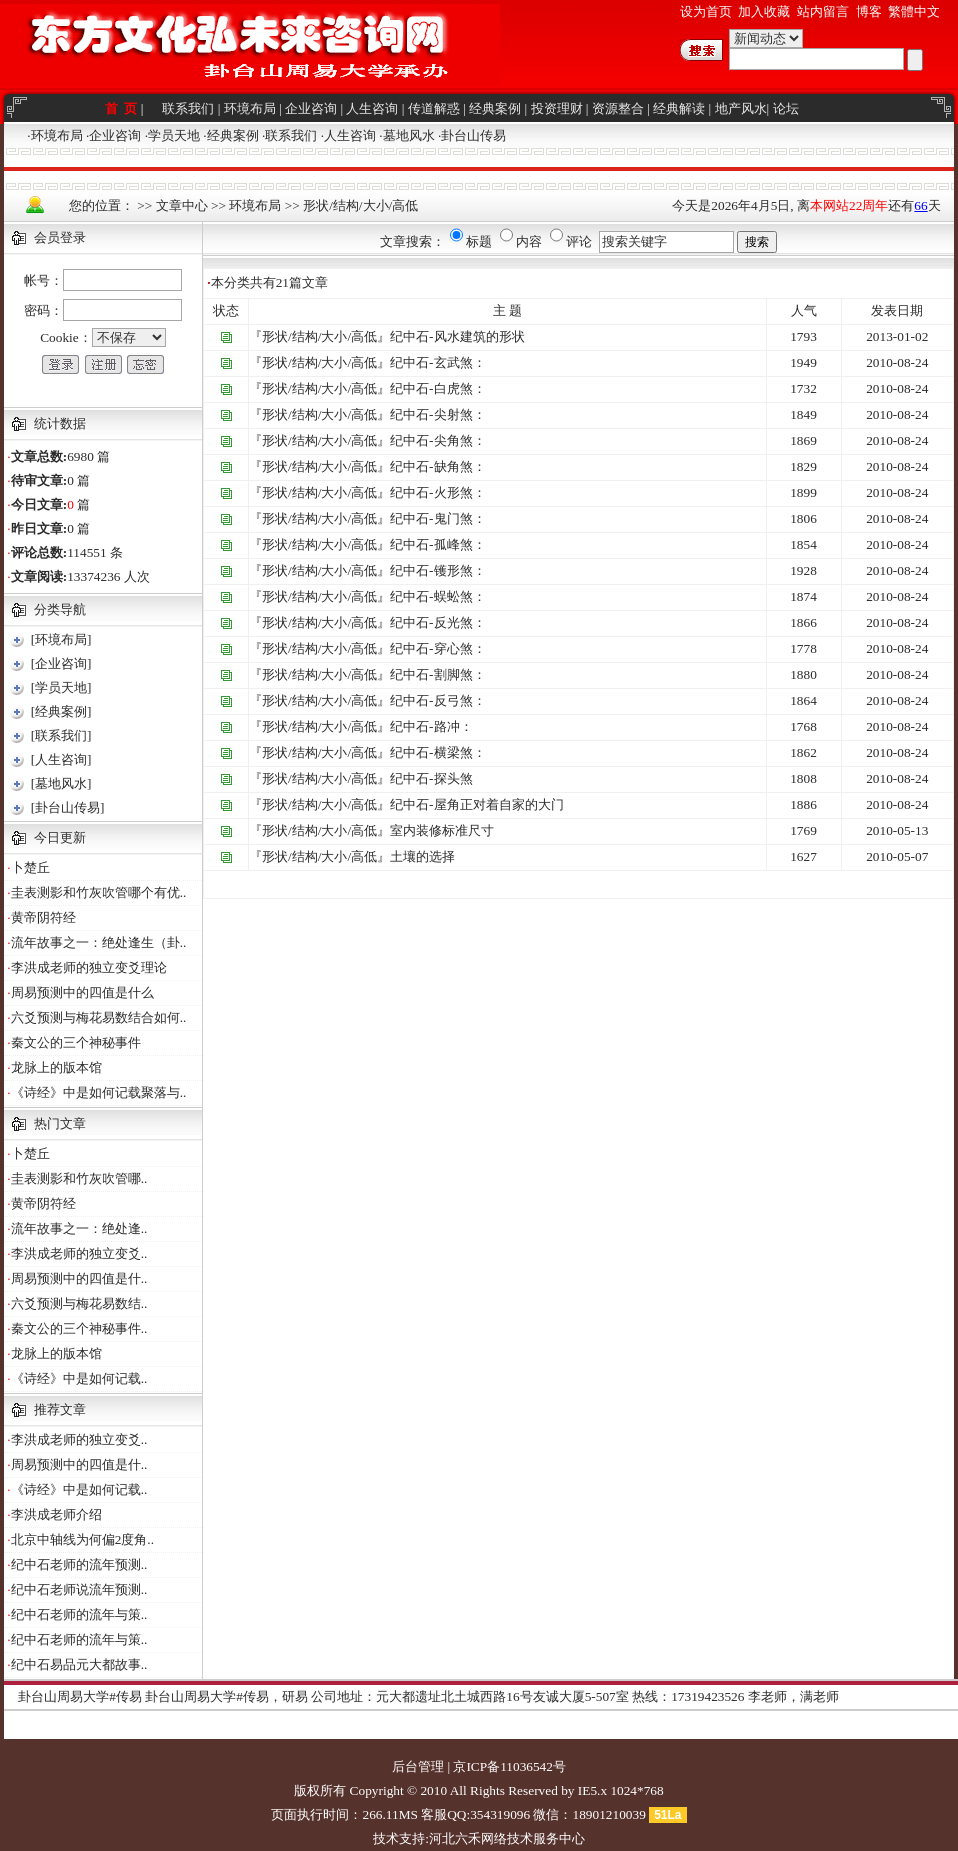 The width and height of the screenshot is (958, 1851). Describe the element at coordinates (437, 570) in the screenshot. I see `纪中石-镬形煞：` at that location.